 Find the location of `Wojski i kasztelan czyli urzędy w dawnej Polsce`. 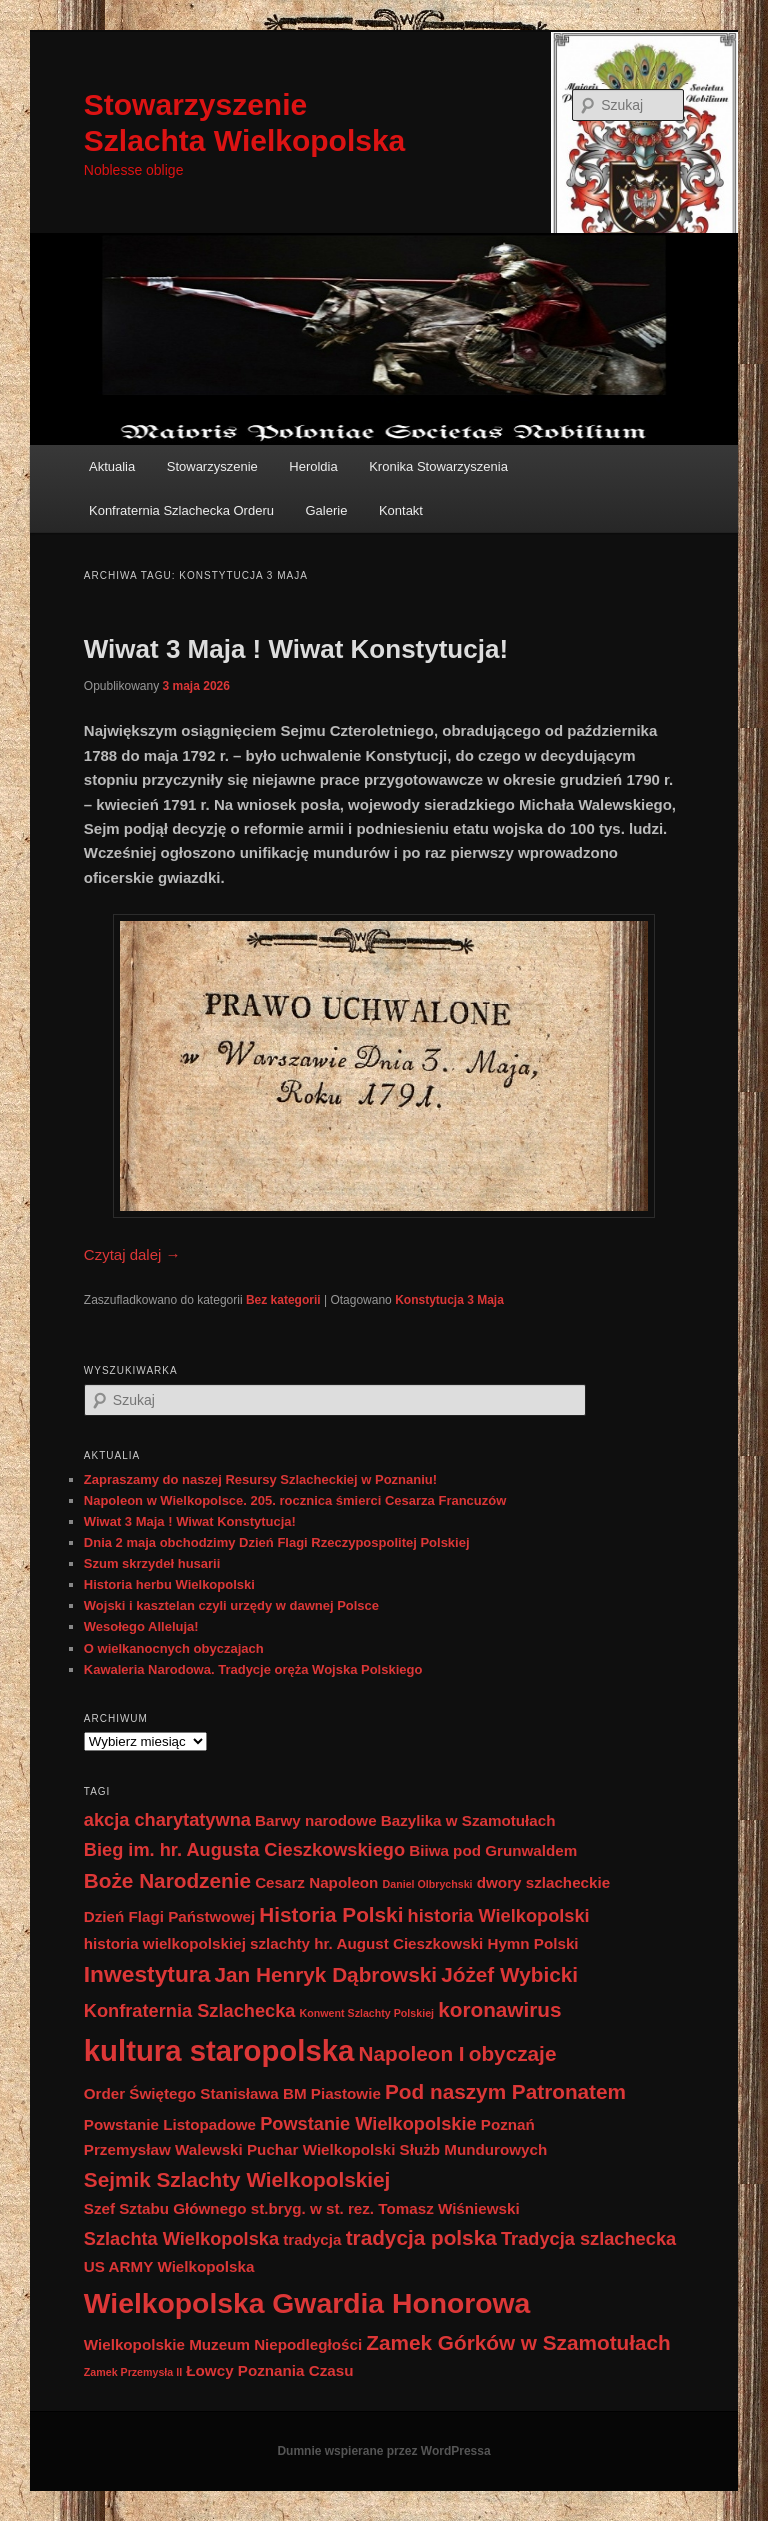

Wojski i kasztelan czyli urzędy w dawnej Polsce is located at coordinates (231, 1605).